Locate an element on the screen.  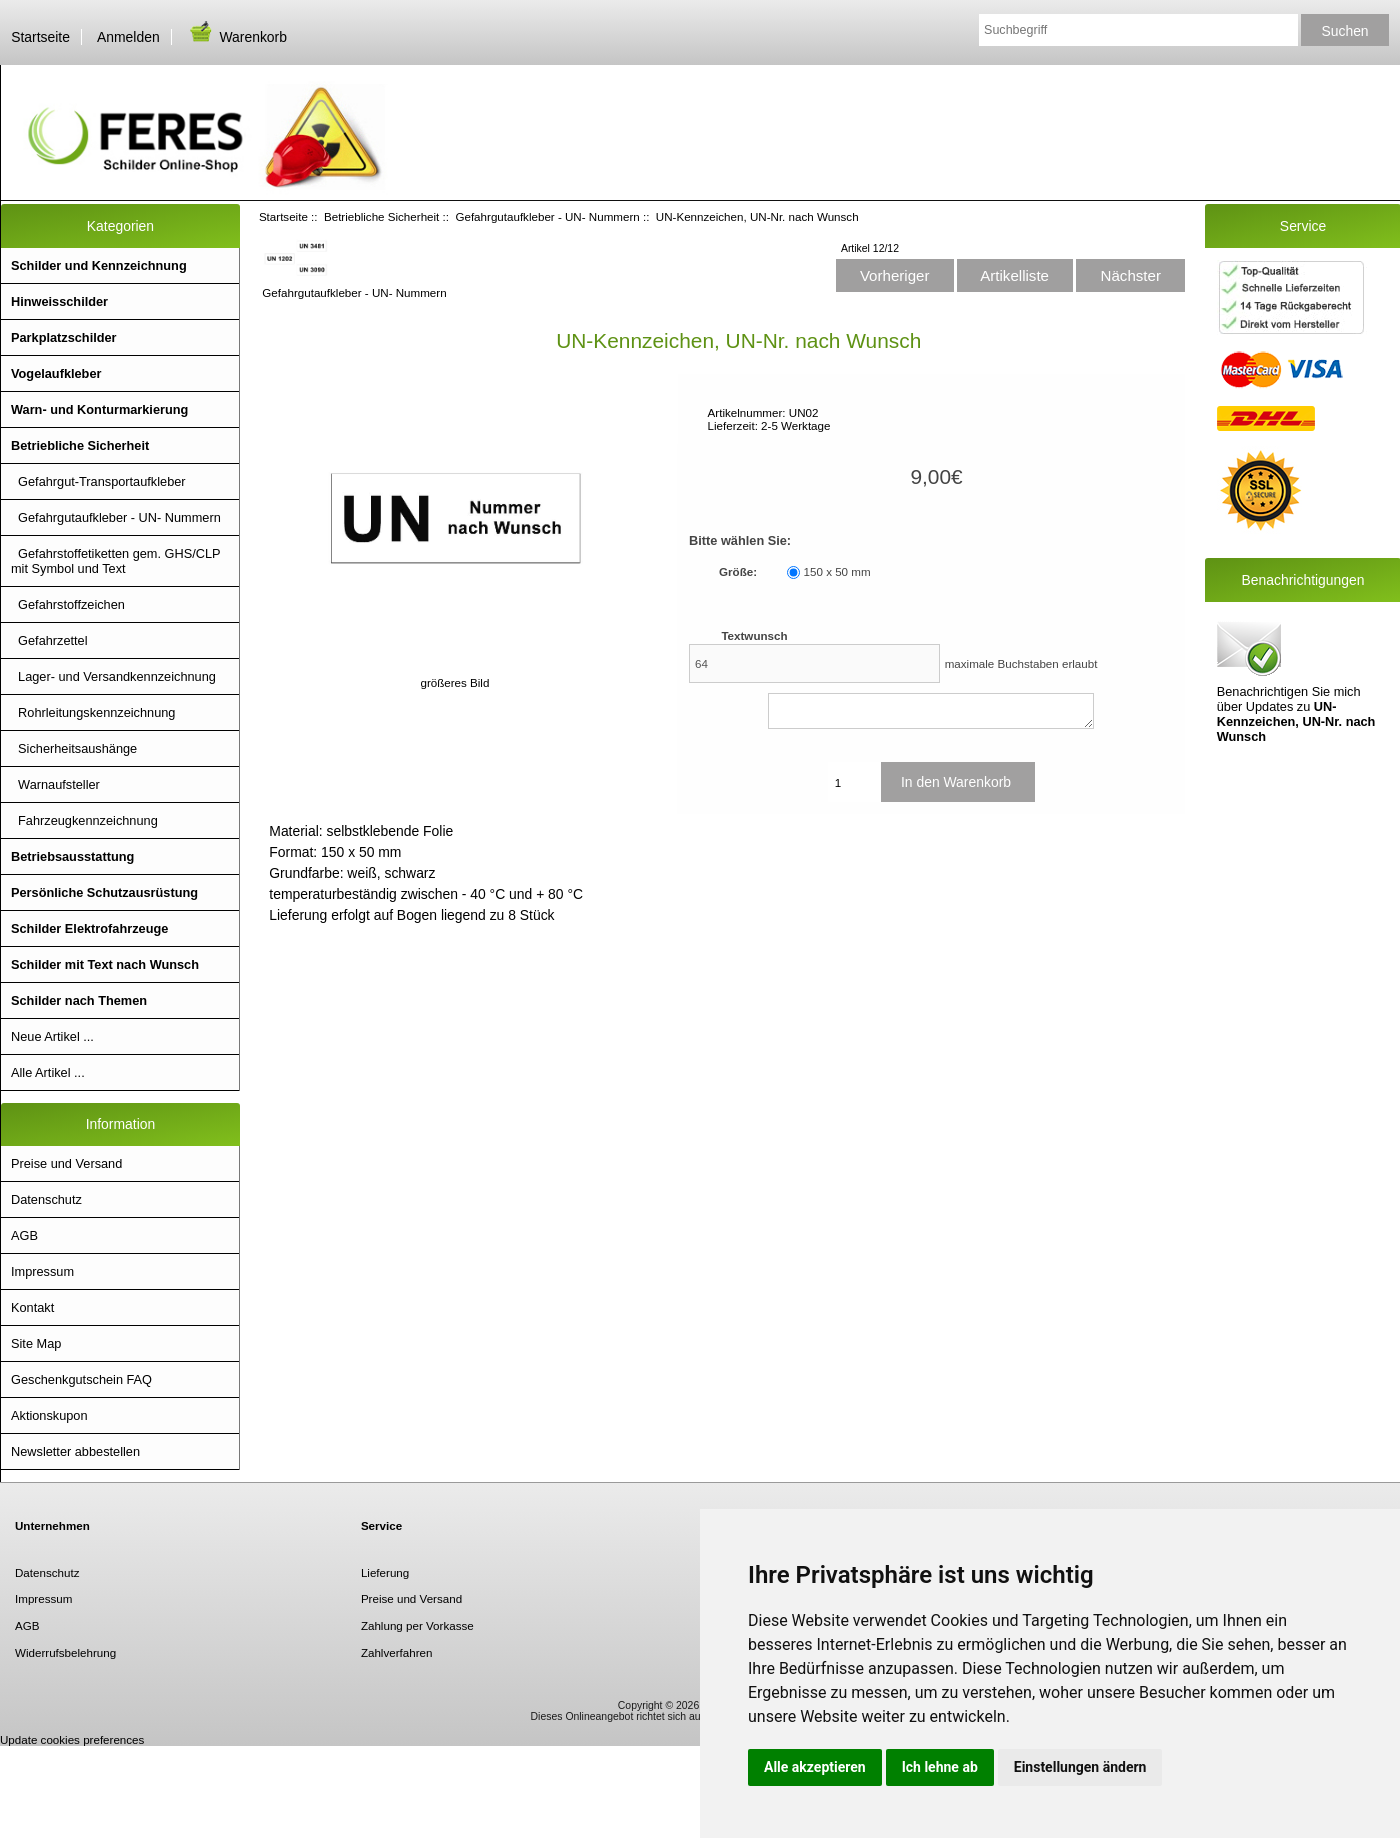
Alle Artikel ... is located at coordinates (48, 1072).